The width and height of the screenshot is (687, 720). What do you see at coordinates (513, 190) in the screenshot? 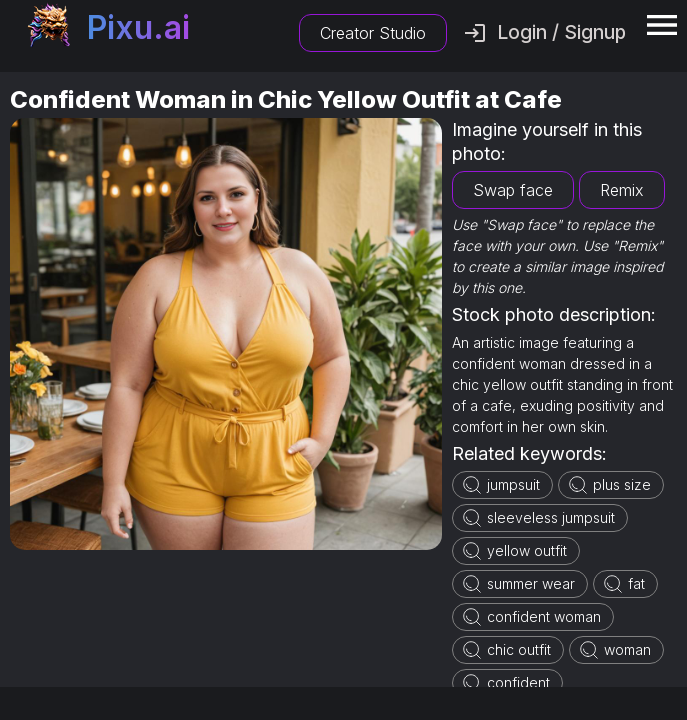
I see `Swap face` at bounding box center [513, 190].